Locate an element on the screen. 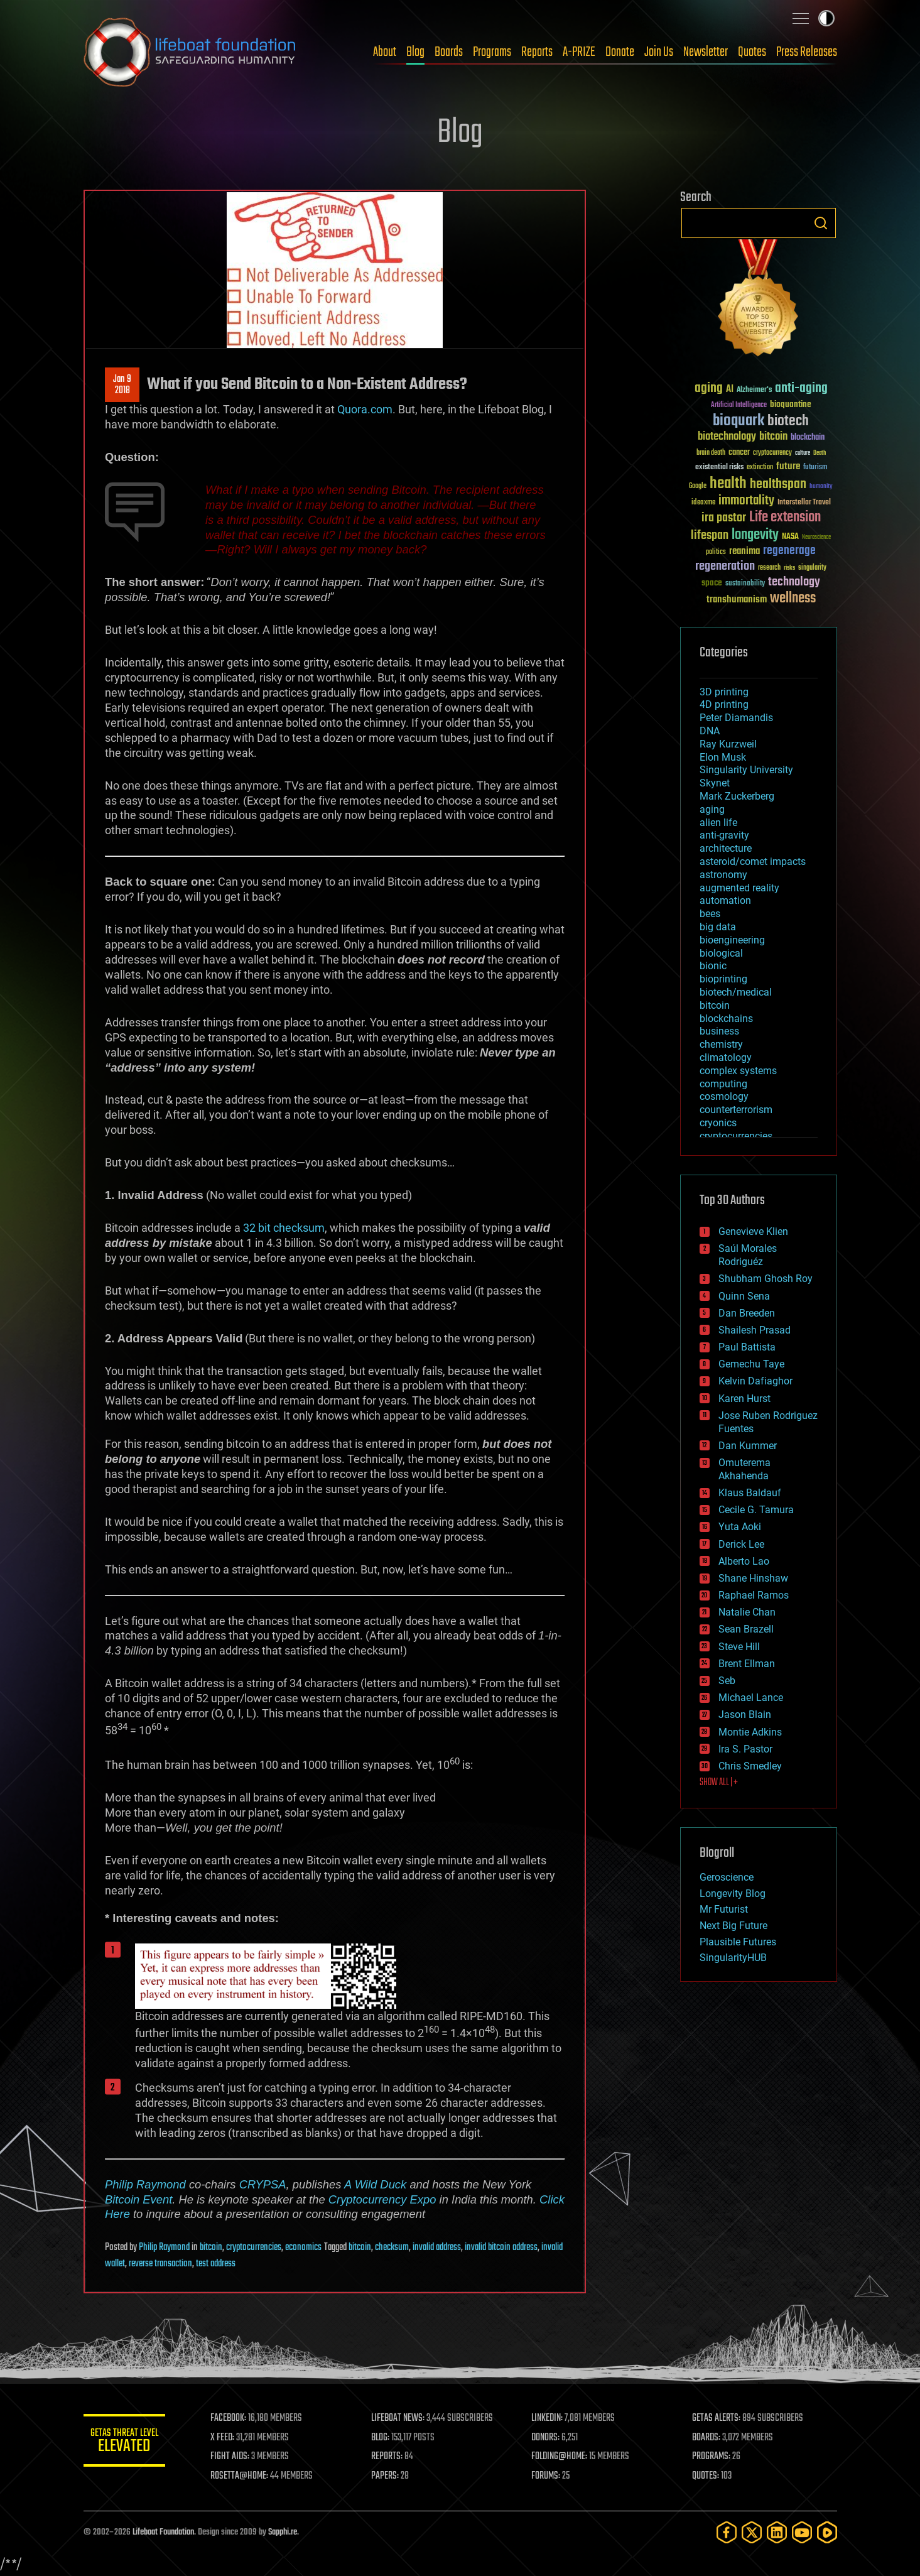 Image resolution: width=920 pixels, height=2576 pixels. Shubham Ghosh Roy is located at coordinates (765, 1279).